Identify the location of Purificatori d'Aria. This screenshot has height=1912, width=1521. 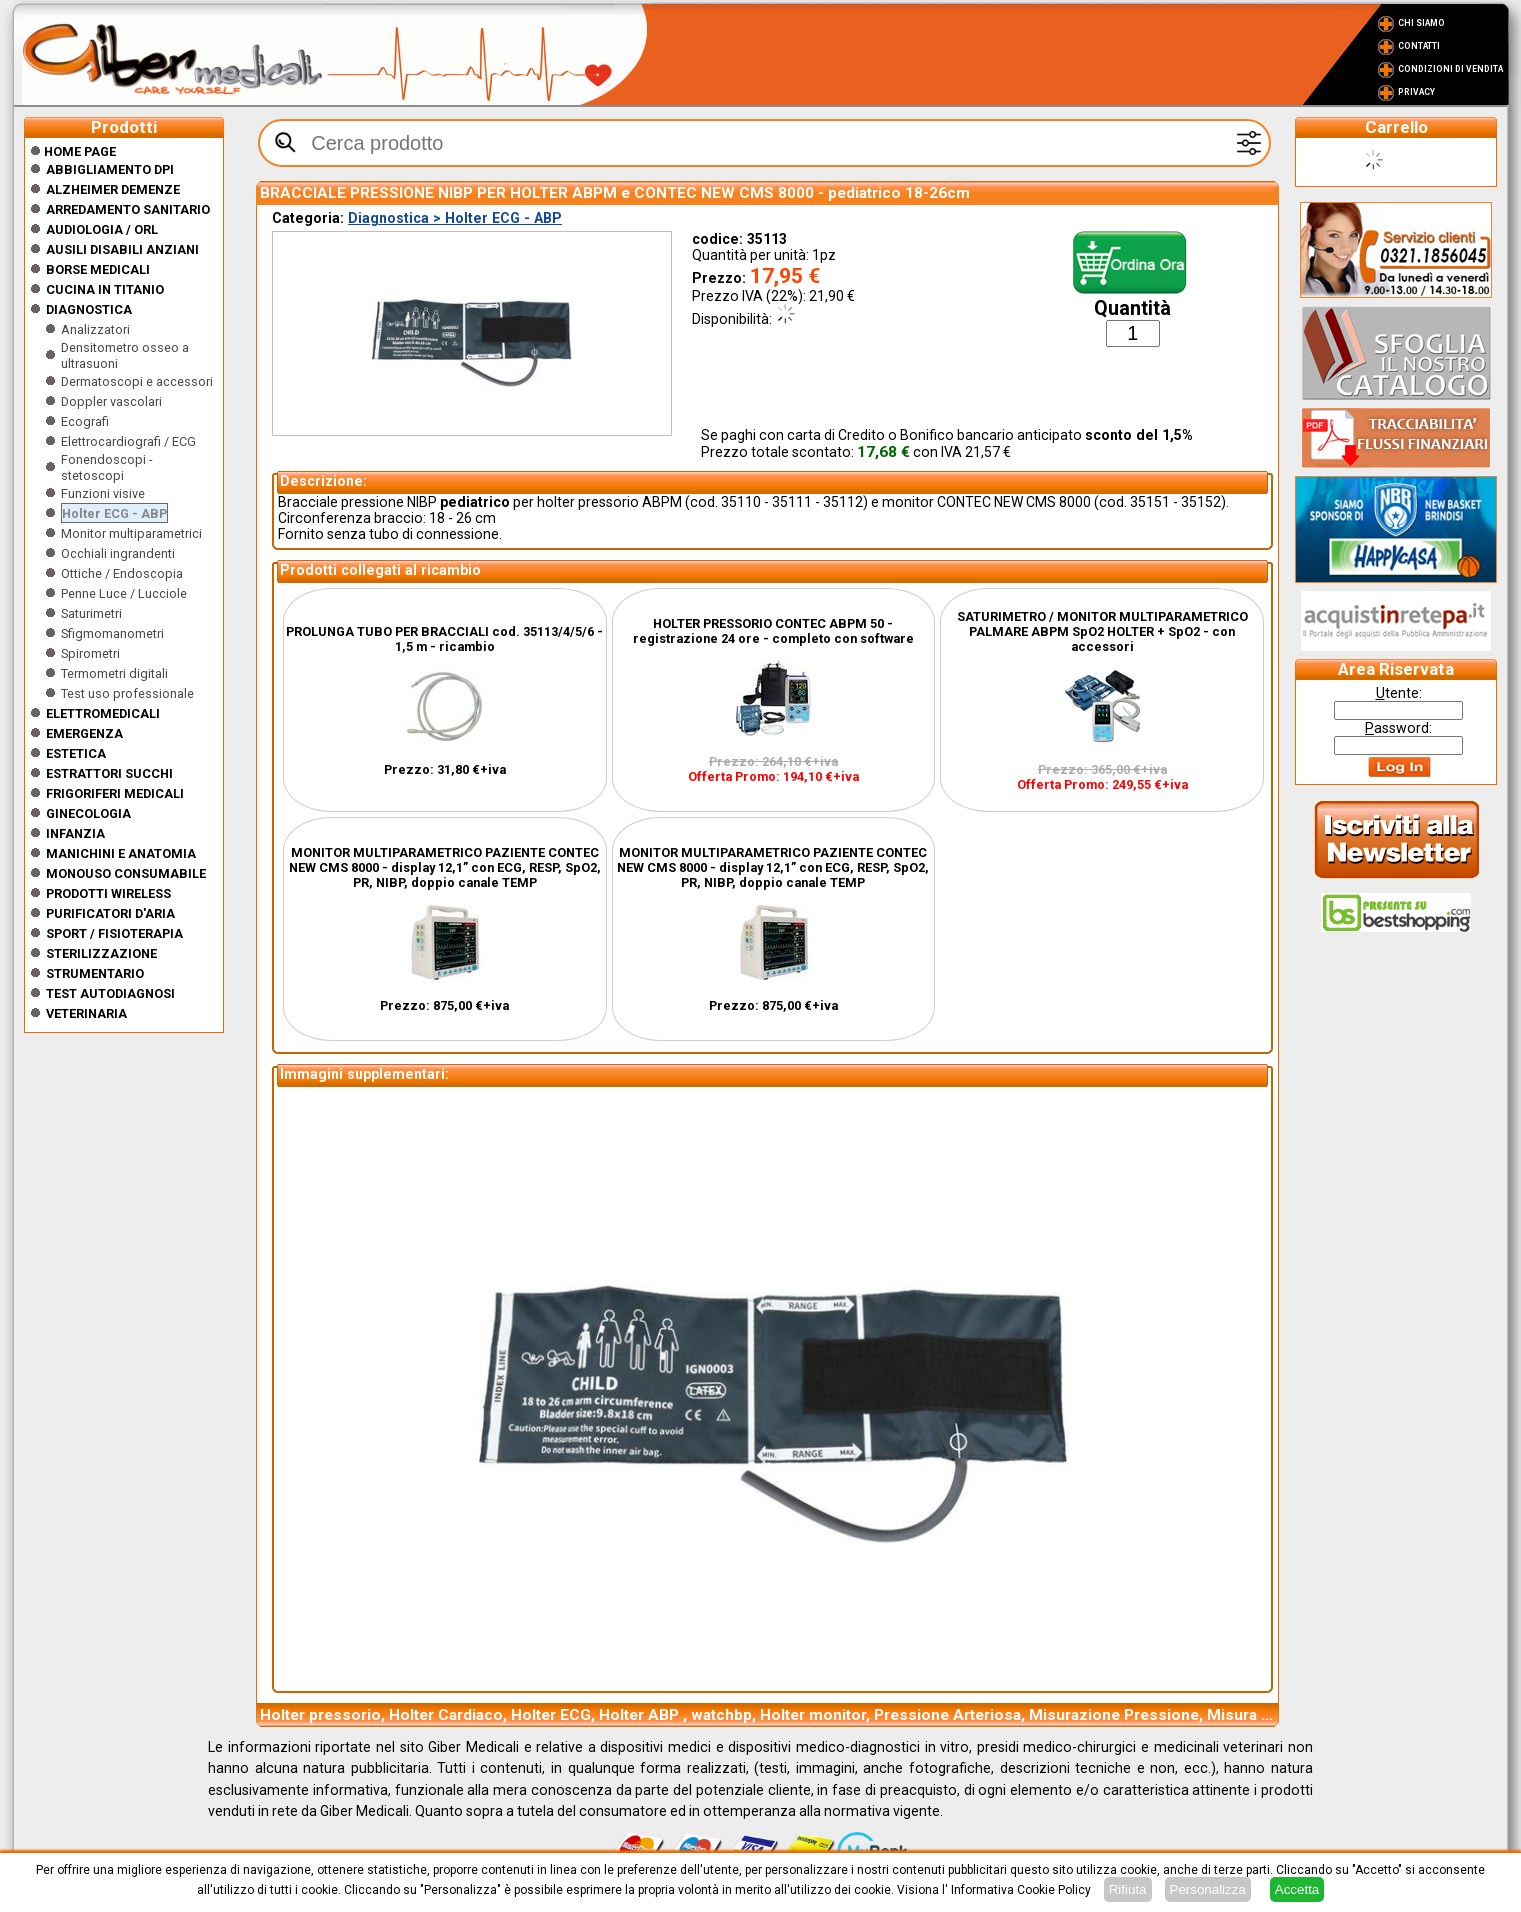
(110, 913).